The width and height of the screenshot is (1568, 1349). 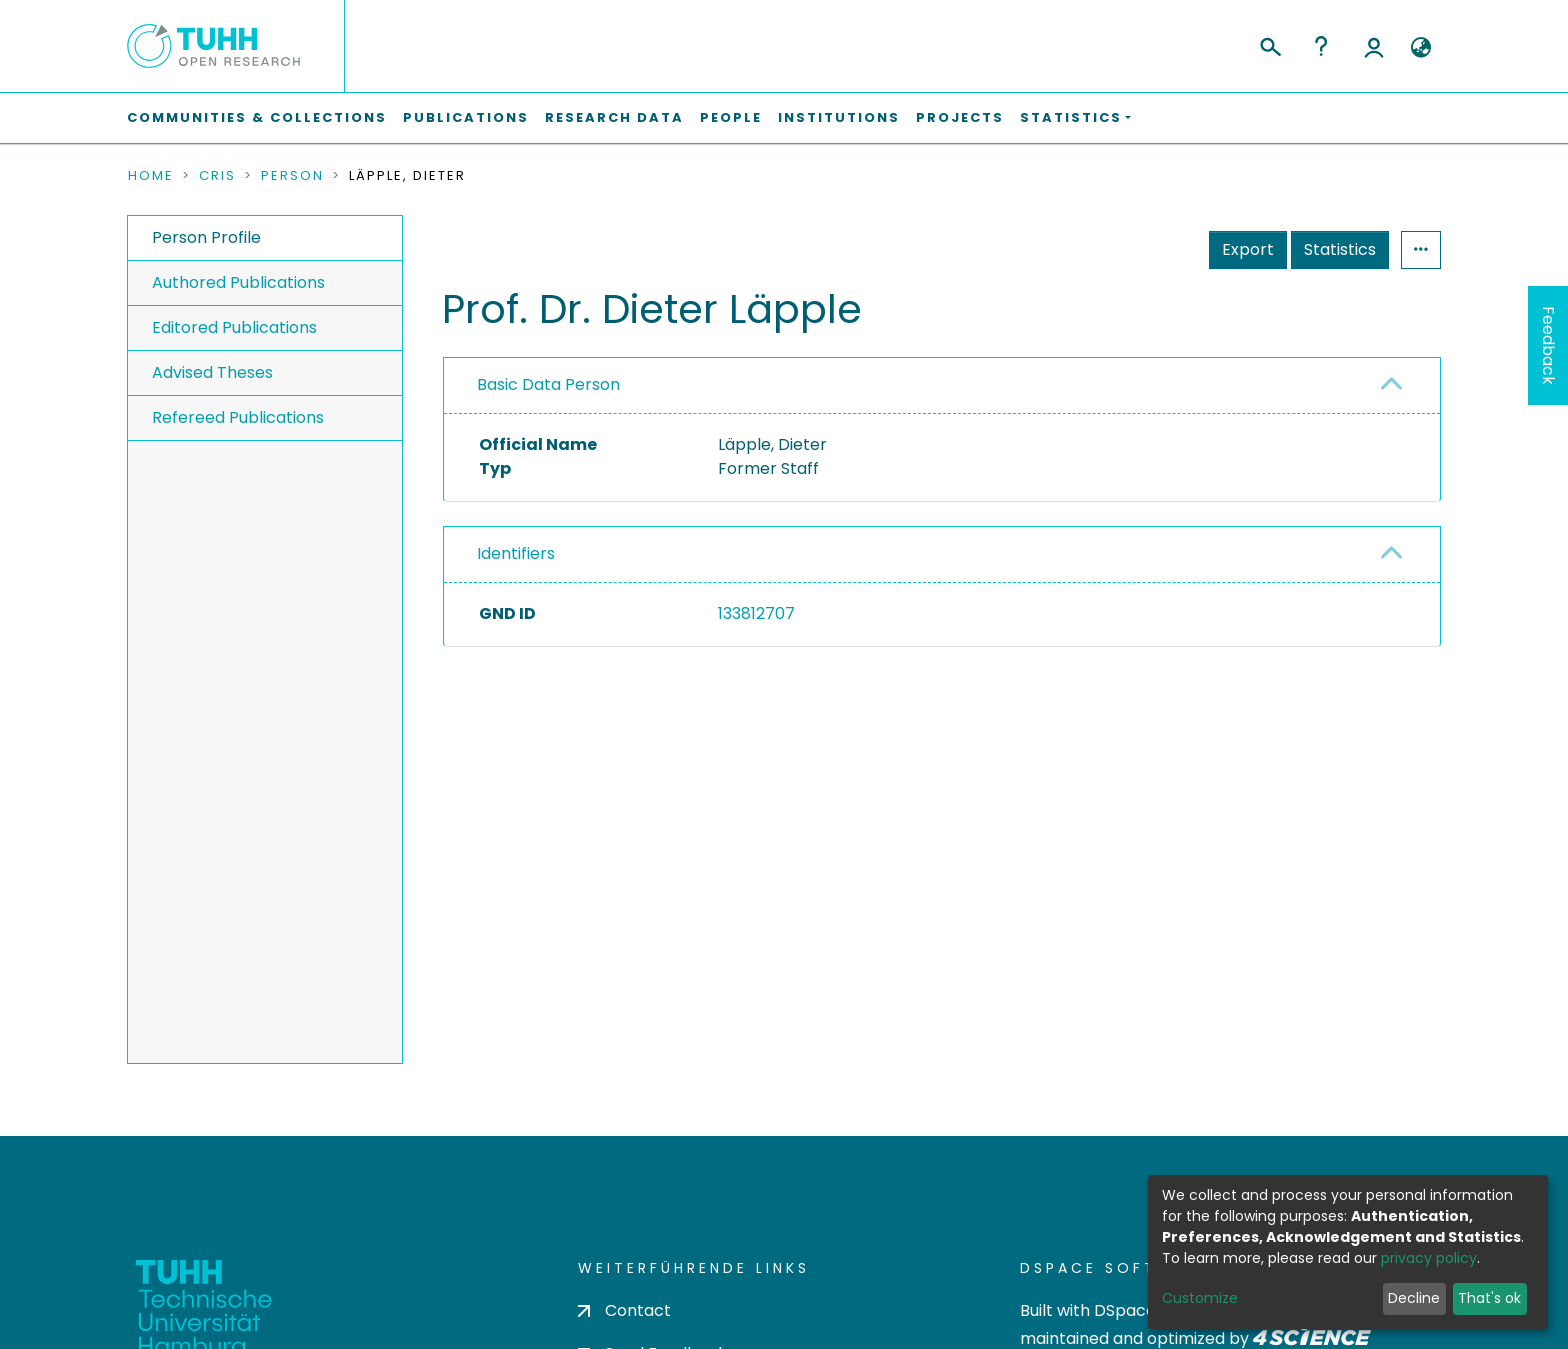 What do you see at coordinates (1429, 1258) in the screenshot?
I see `privacy policy` at bounding box center [1429, 1258].